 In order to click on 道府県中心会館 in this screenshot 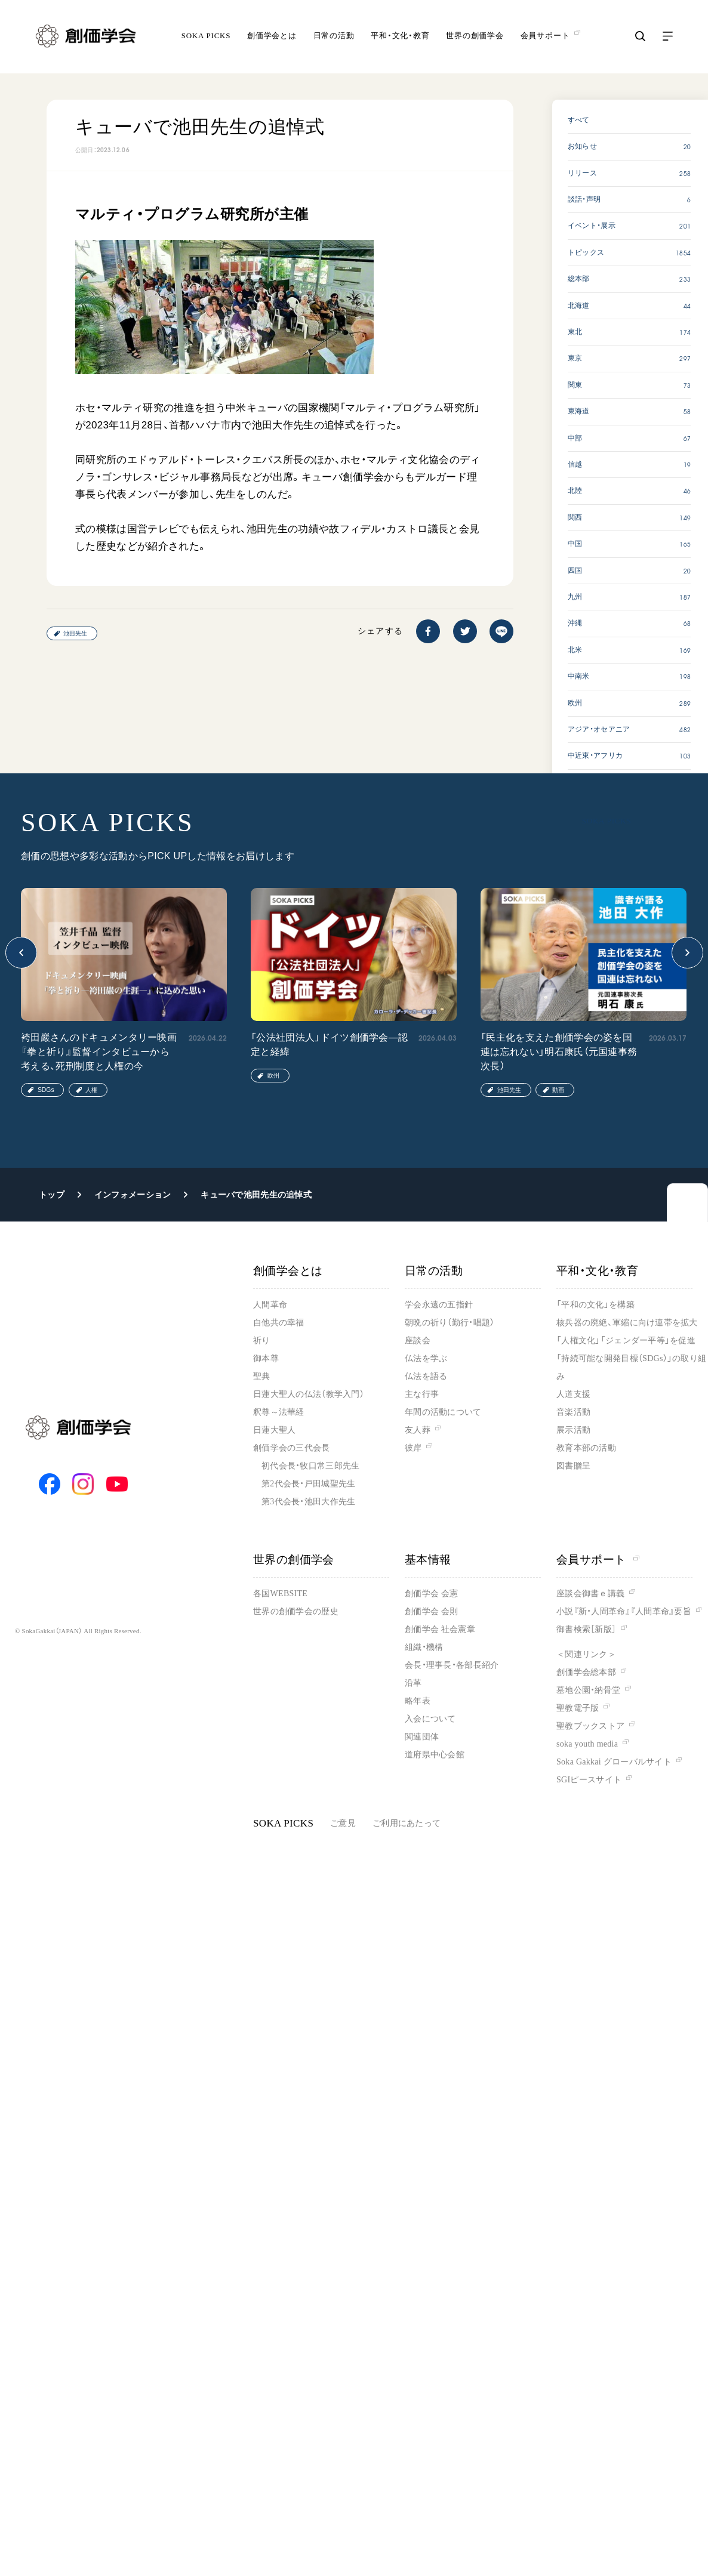, I will do `click(434, 1754)`.